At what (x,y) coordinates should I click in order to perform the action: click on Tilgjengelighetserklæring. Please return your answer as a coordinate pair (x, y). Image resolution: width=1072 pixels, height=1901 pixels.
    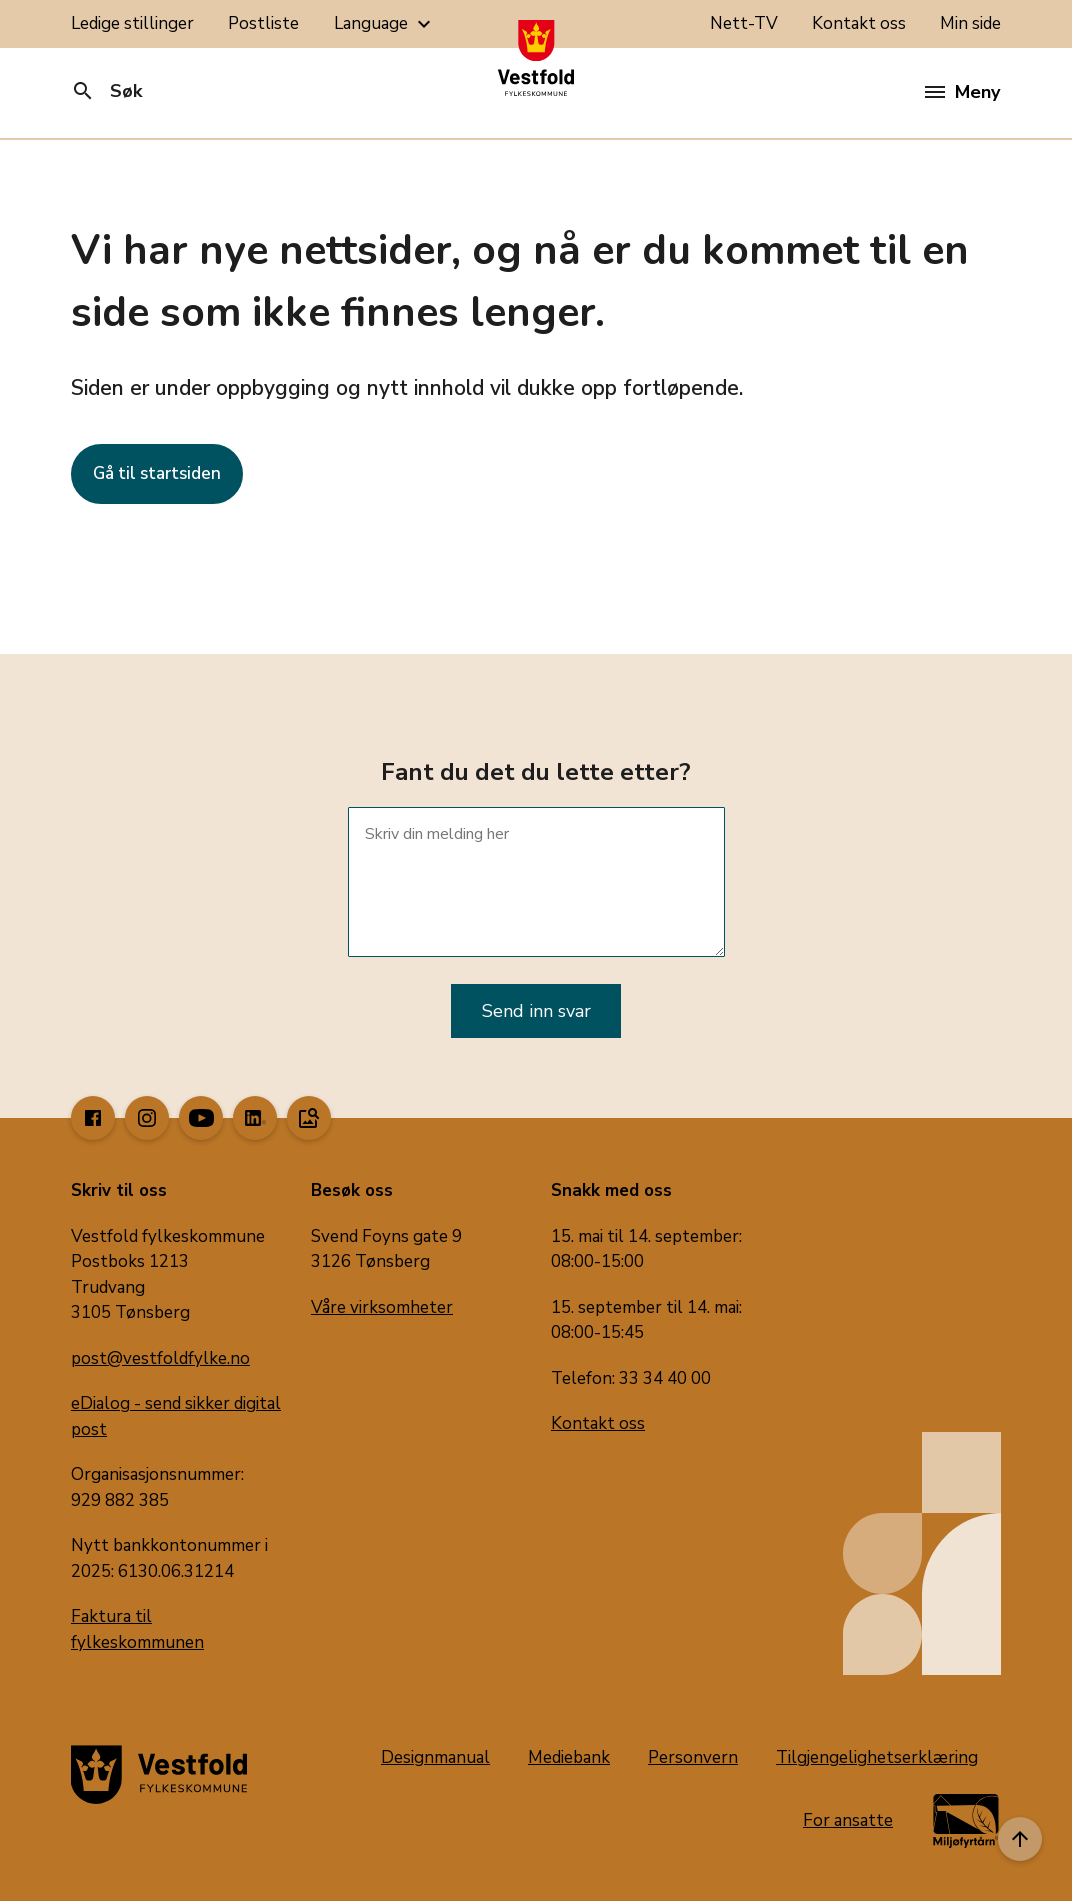
    Looking at the image, I should click on (877, 1757).